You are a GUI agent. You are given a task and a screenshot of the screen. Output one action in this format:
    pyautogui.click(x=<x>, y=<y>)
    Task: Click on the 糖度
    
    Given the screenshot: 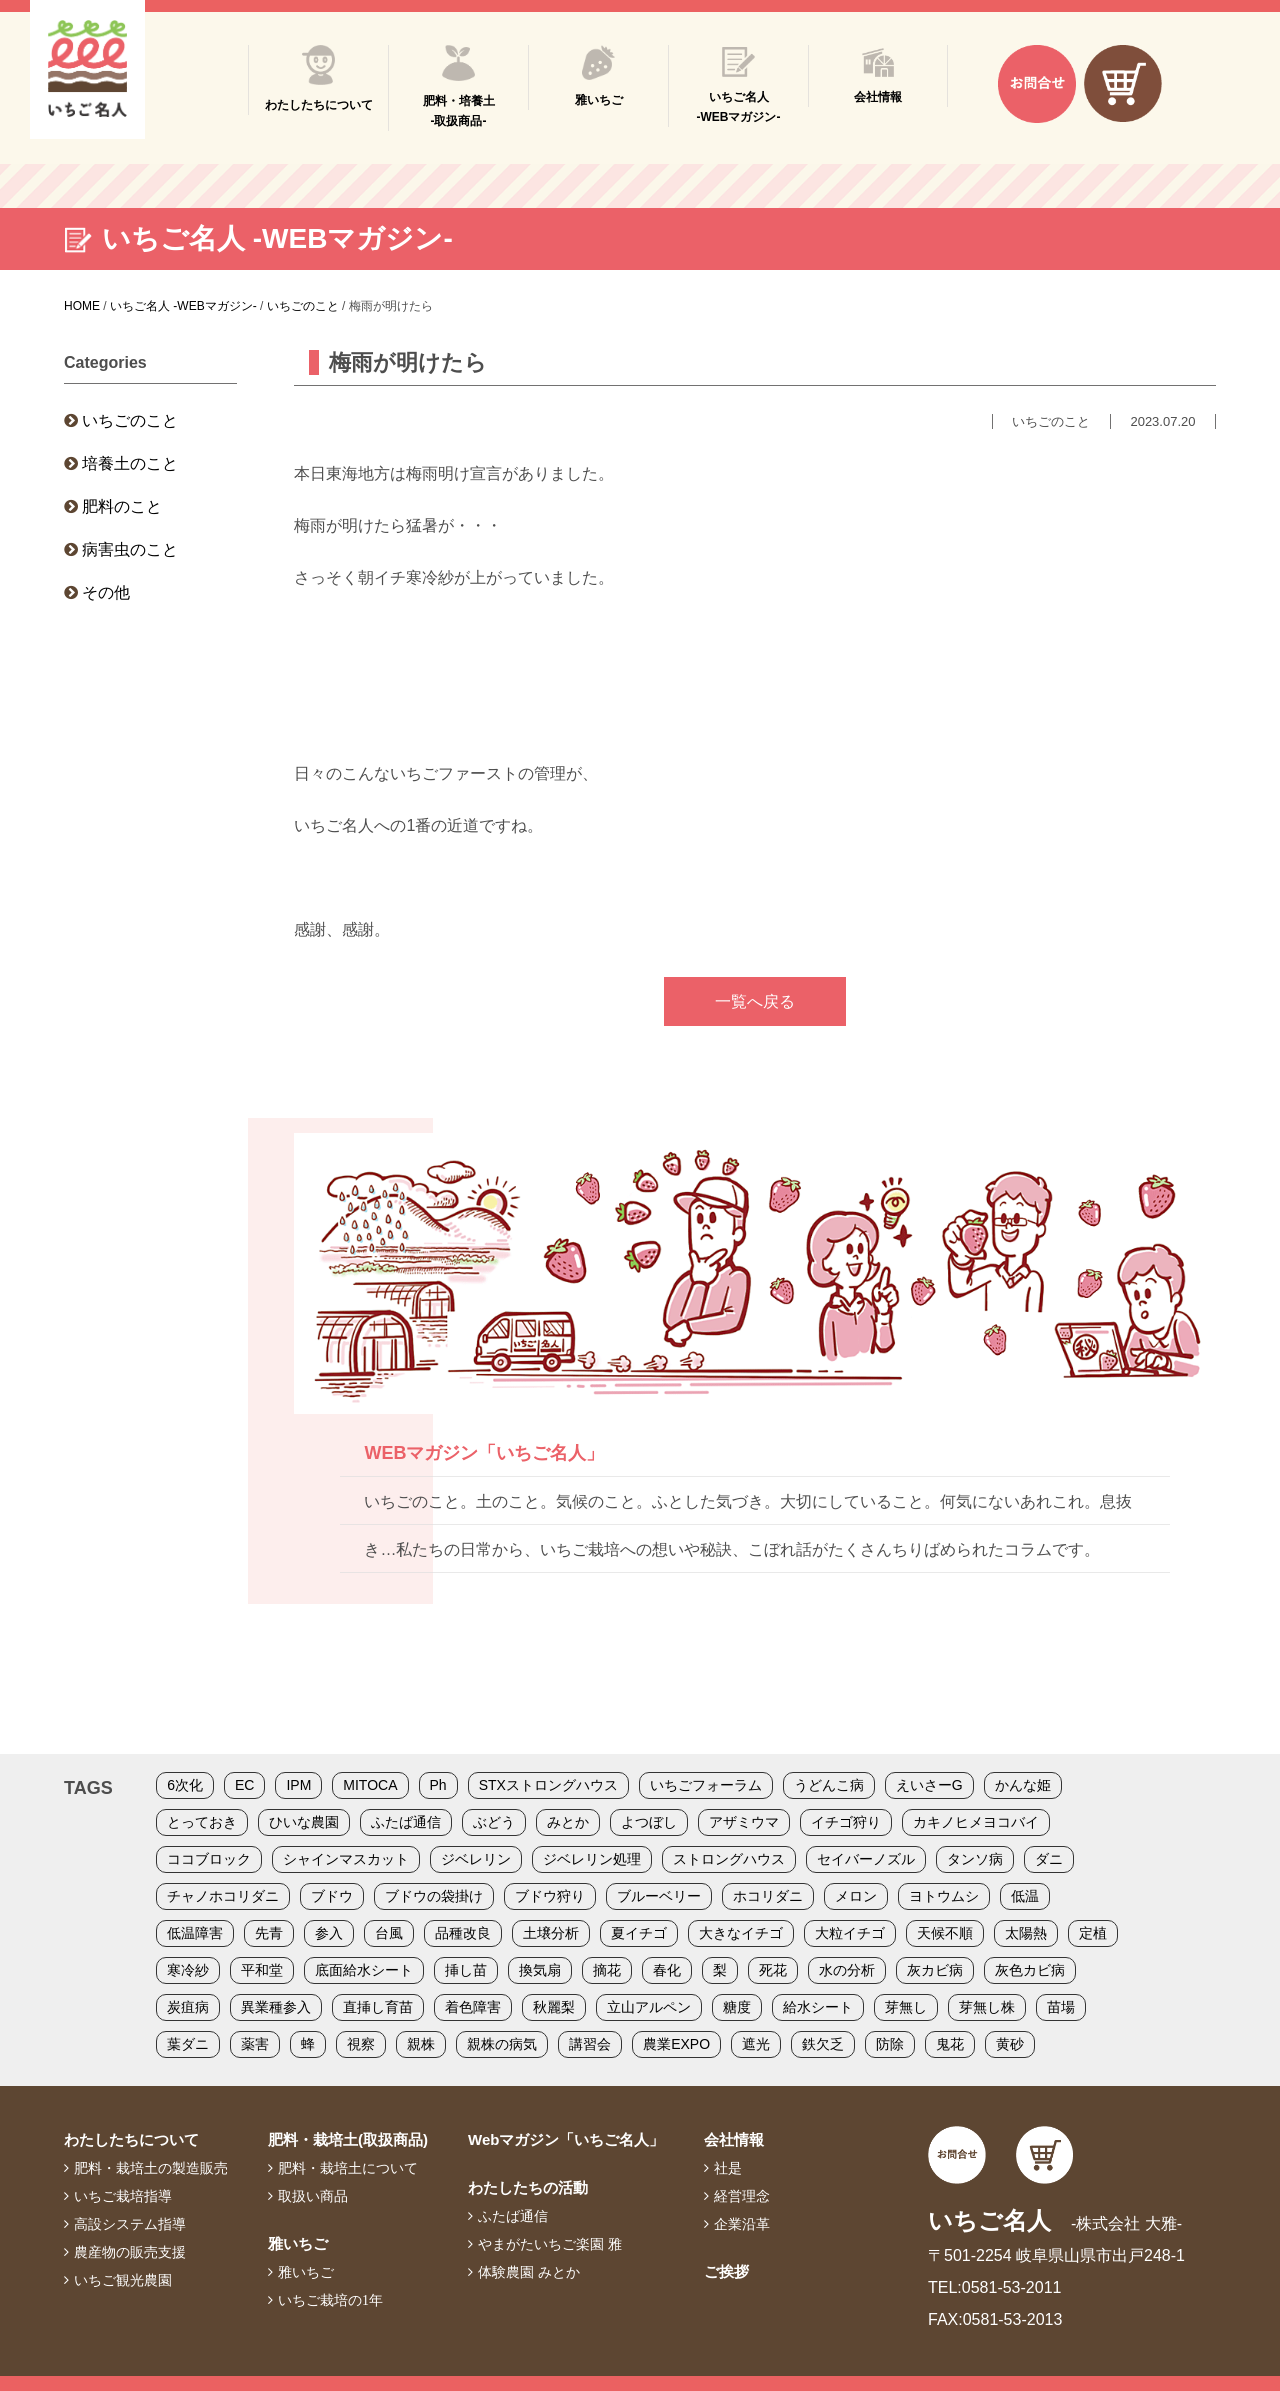 What is the action you would take?
    pyautogui.click(x=737, y=2007)
    